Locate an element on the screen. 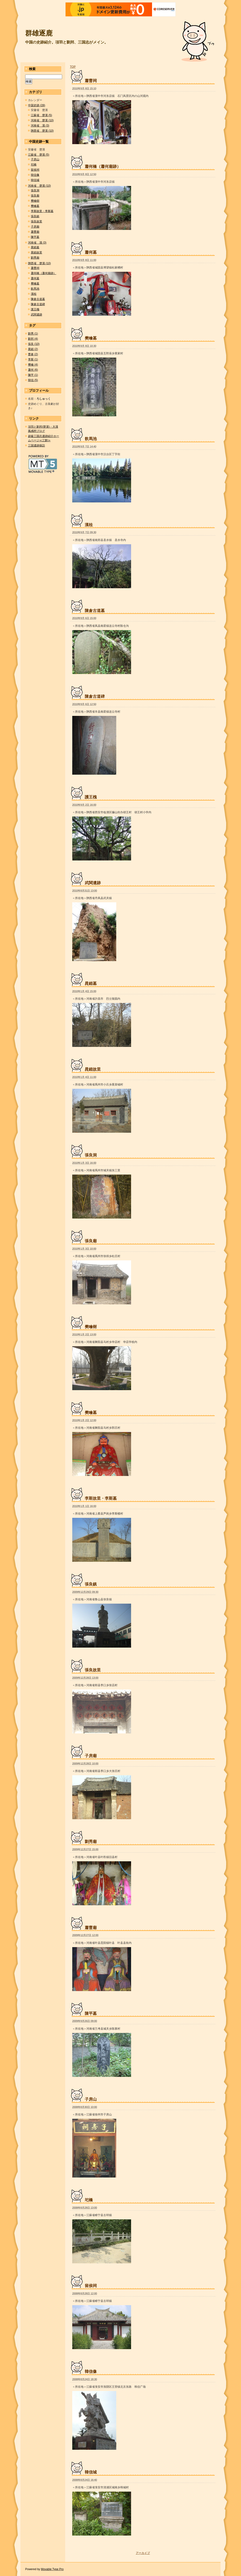 Image resolution: width=241 pixels, height=2576 pixels. 張良故里 is located at coordinates (93, 1670).